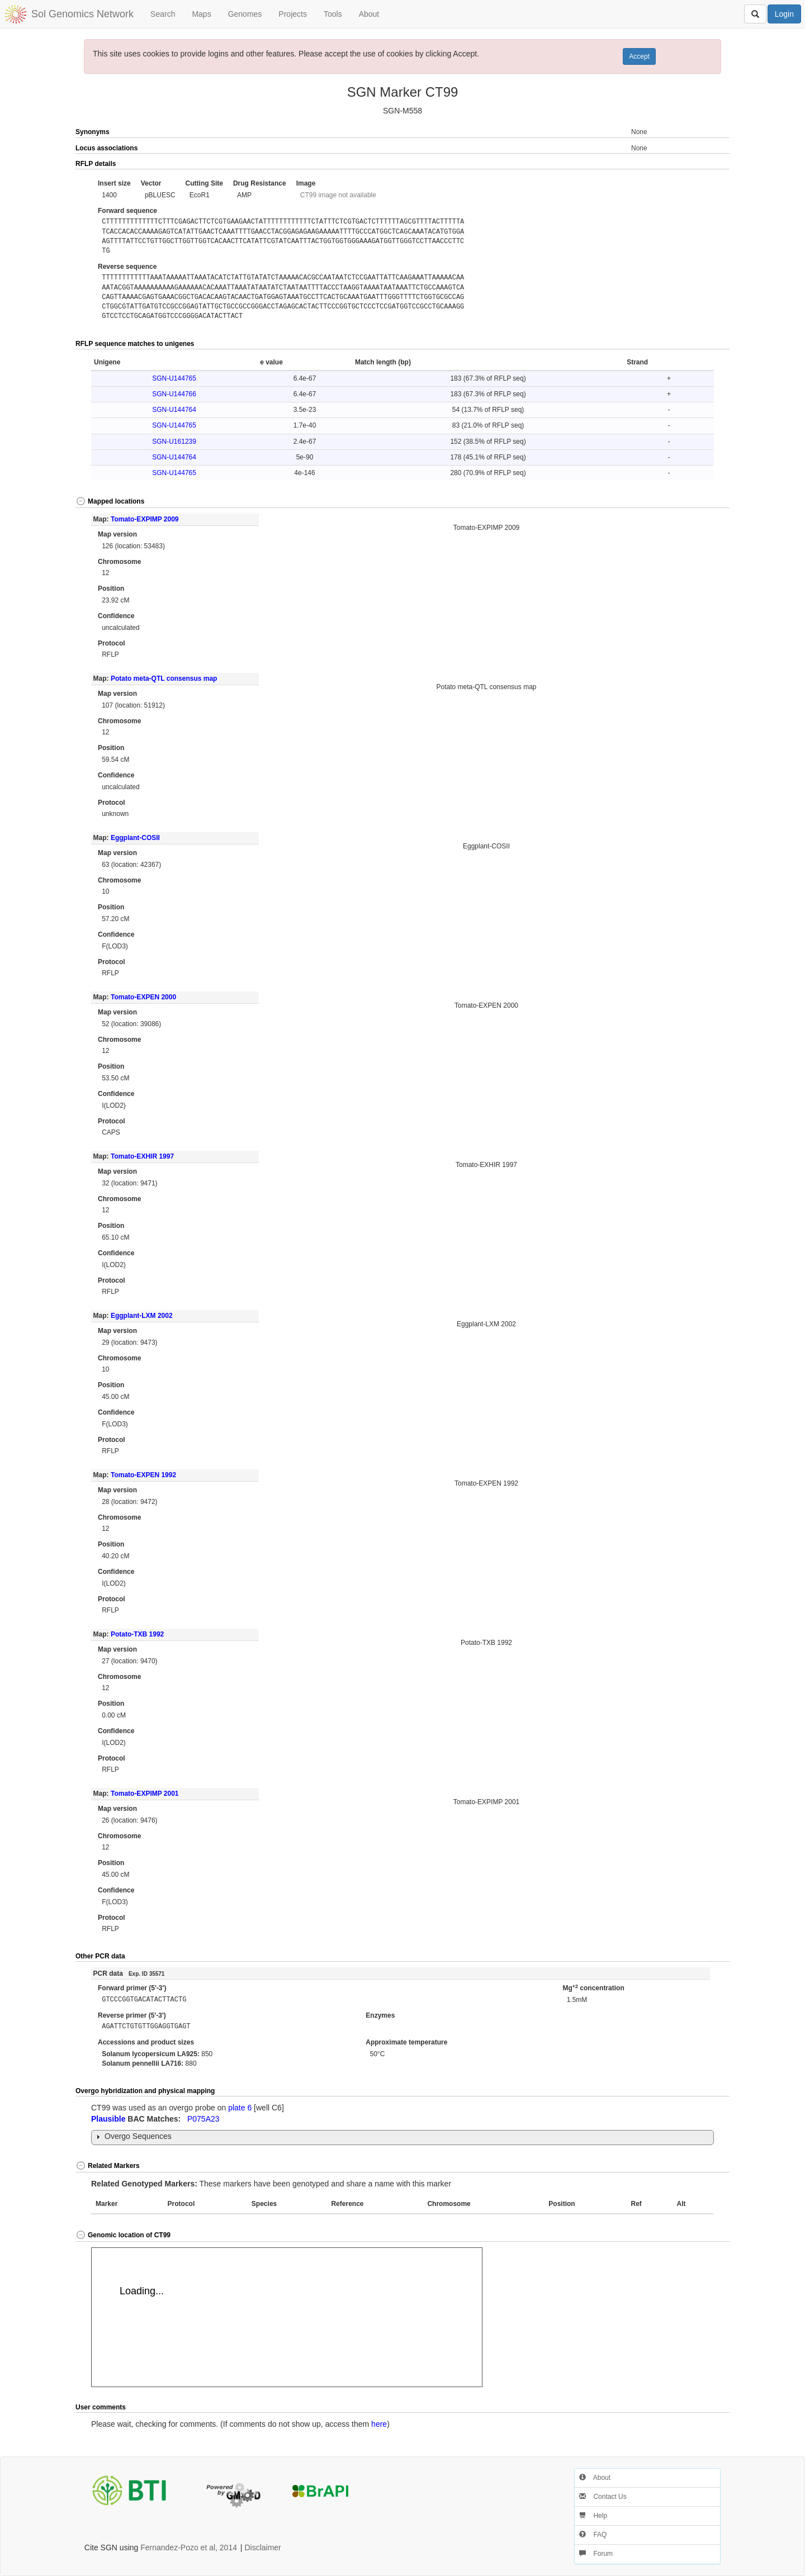 The image size is (805, 2576). I want to click on SGN-U144765, so click(174, 378).